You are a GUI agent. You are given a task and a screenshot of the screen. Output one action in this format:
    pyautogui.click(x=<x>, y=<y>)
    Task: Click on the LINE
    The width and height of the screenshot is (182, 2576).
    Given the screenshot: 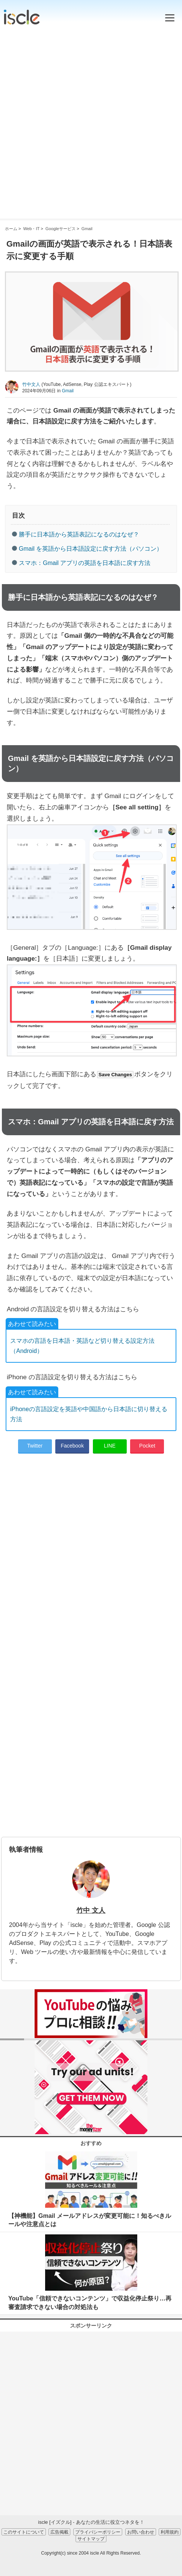 What is the action you would take?
    pyautogui.click(x=109, y=1446)
    